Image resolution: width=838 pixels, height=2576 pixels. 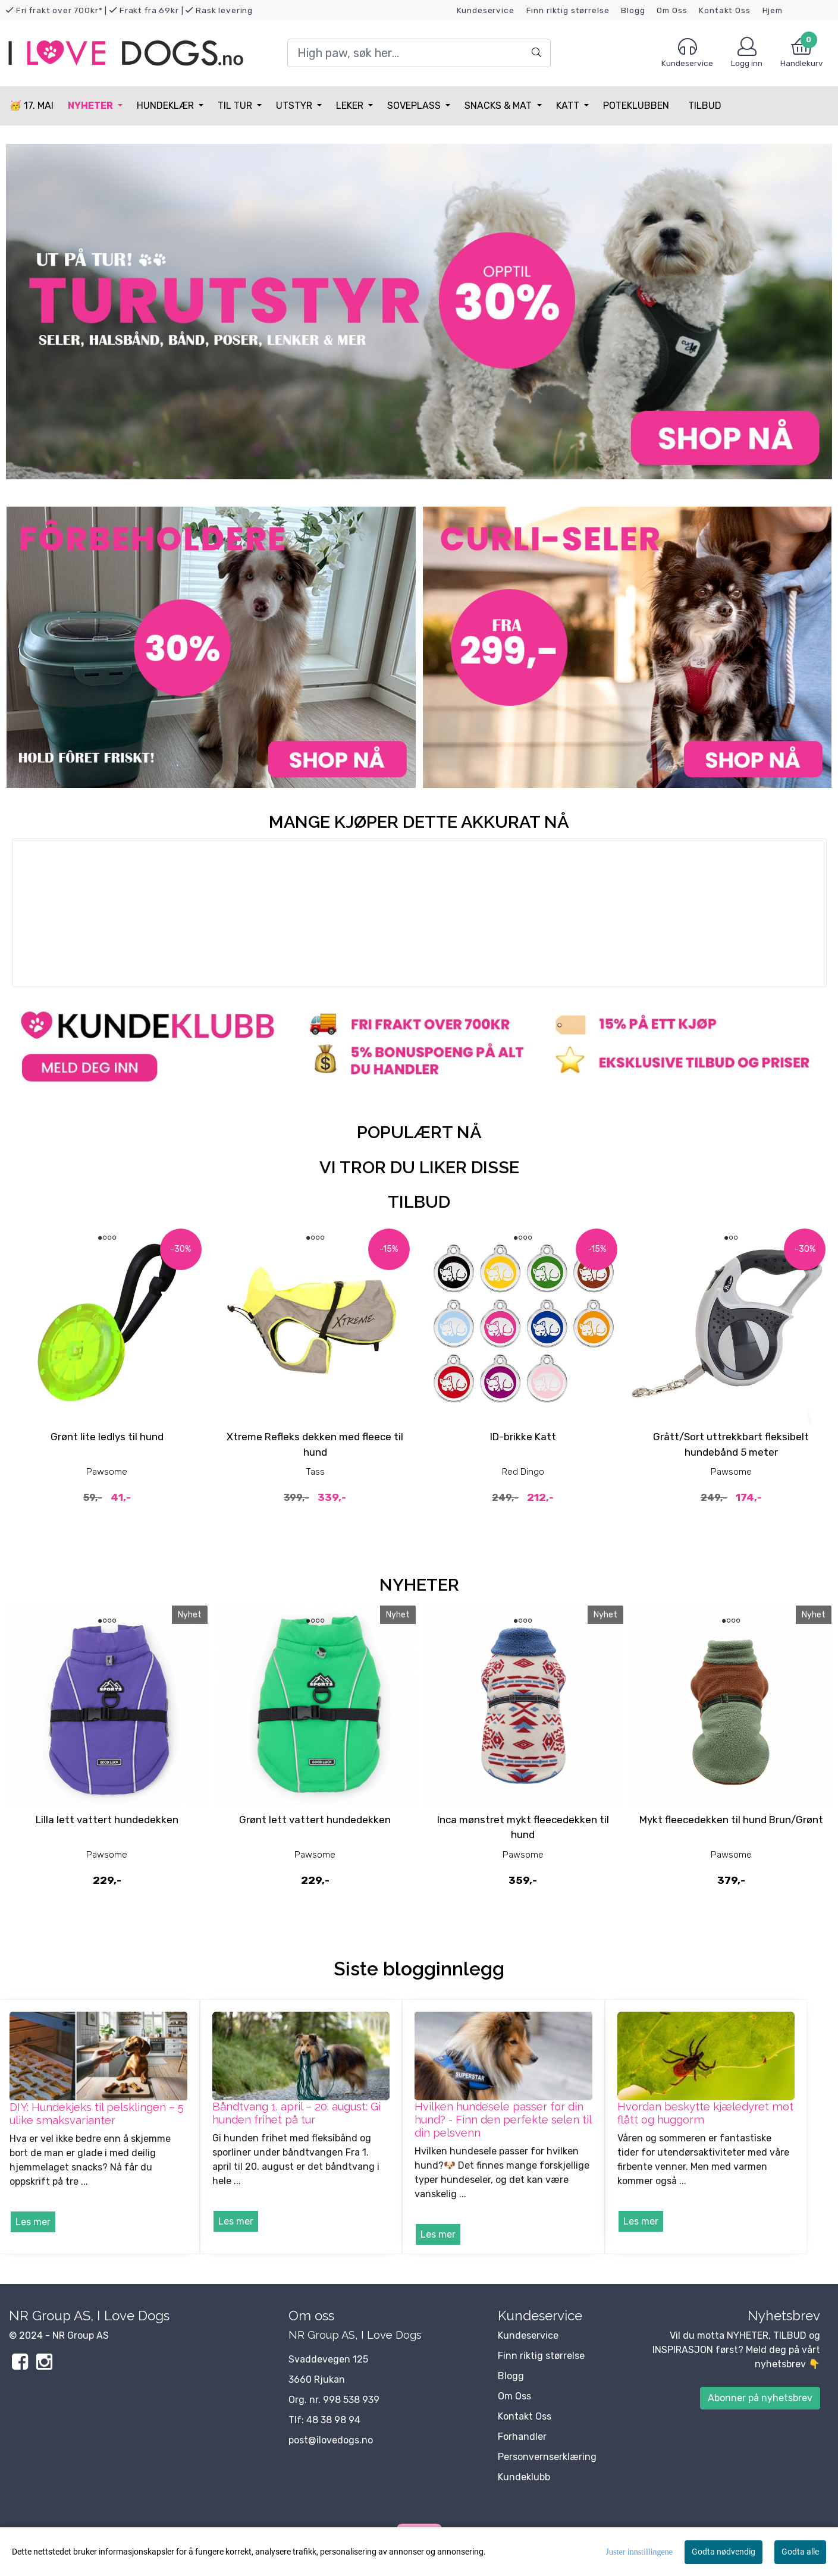 I want to click on Hjem, so click(x=772, y=10).